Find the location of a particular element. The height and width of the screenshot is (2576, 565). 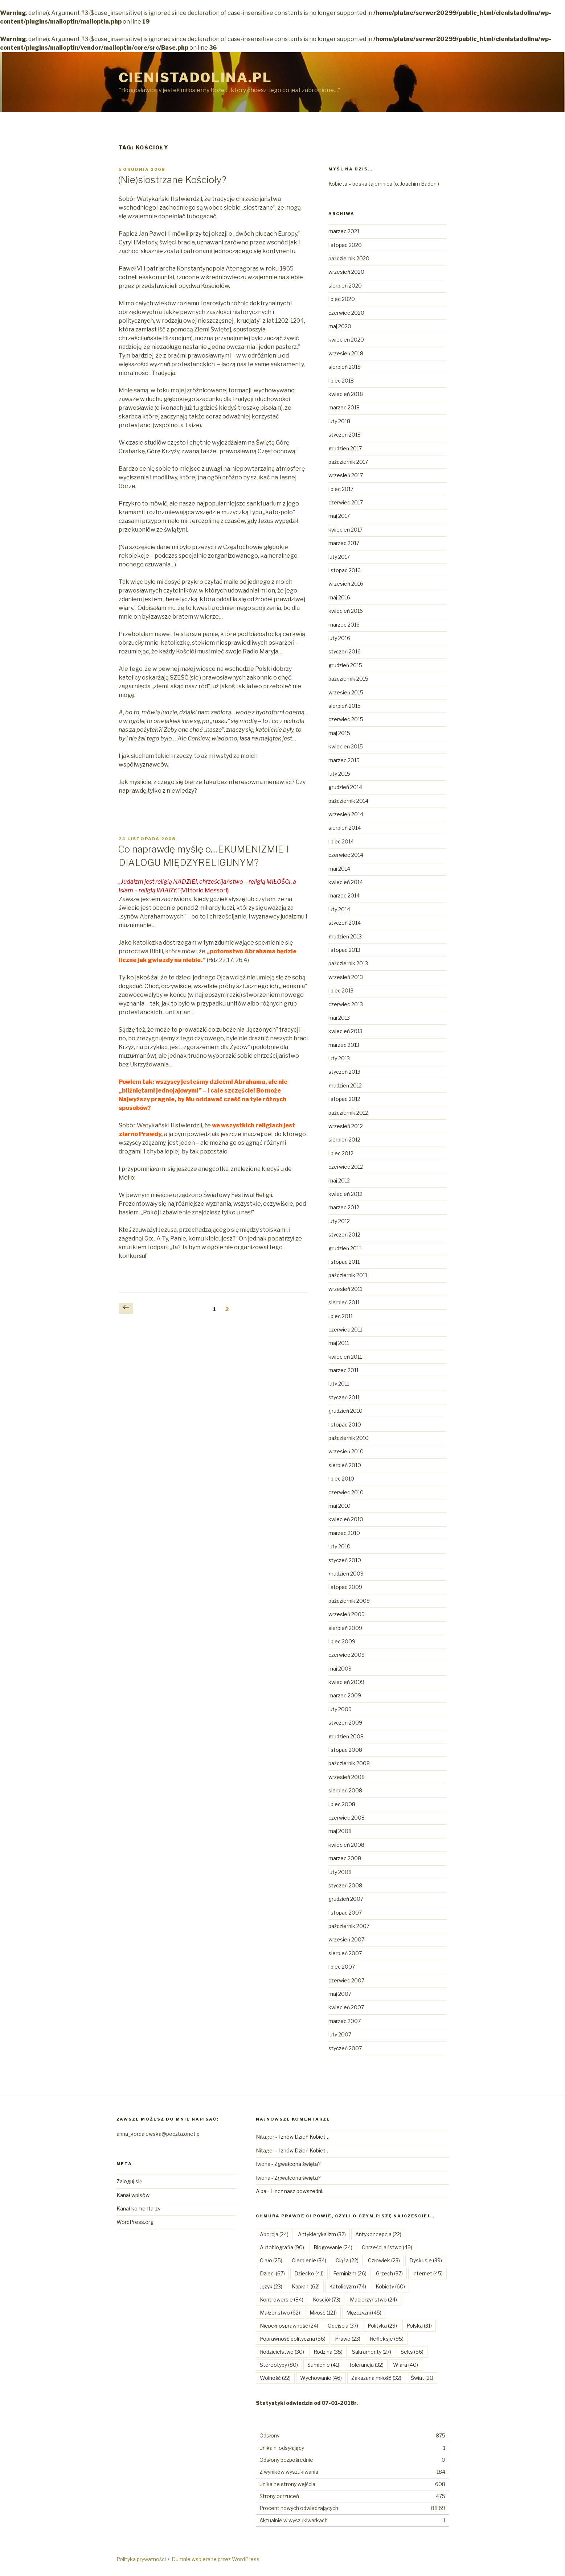

grudzień 2010 is located at coordinates (345, 1411).